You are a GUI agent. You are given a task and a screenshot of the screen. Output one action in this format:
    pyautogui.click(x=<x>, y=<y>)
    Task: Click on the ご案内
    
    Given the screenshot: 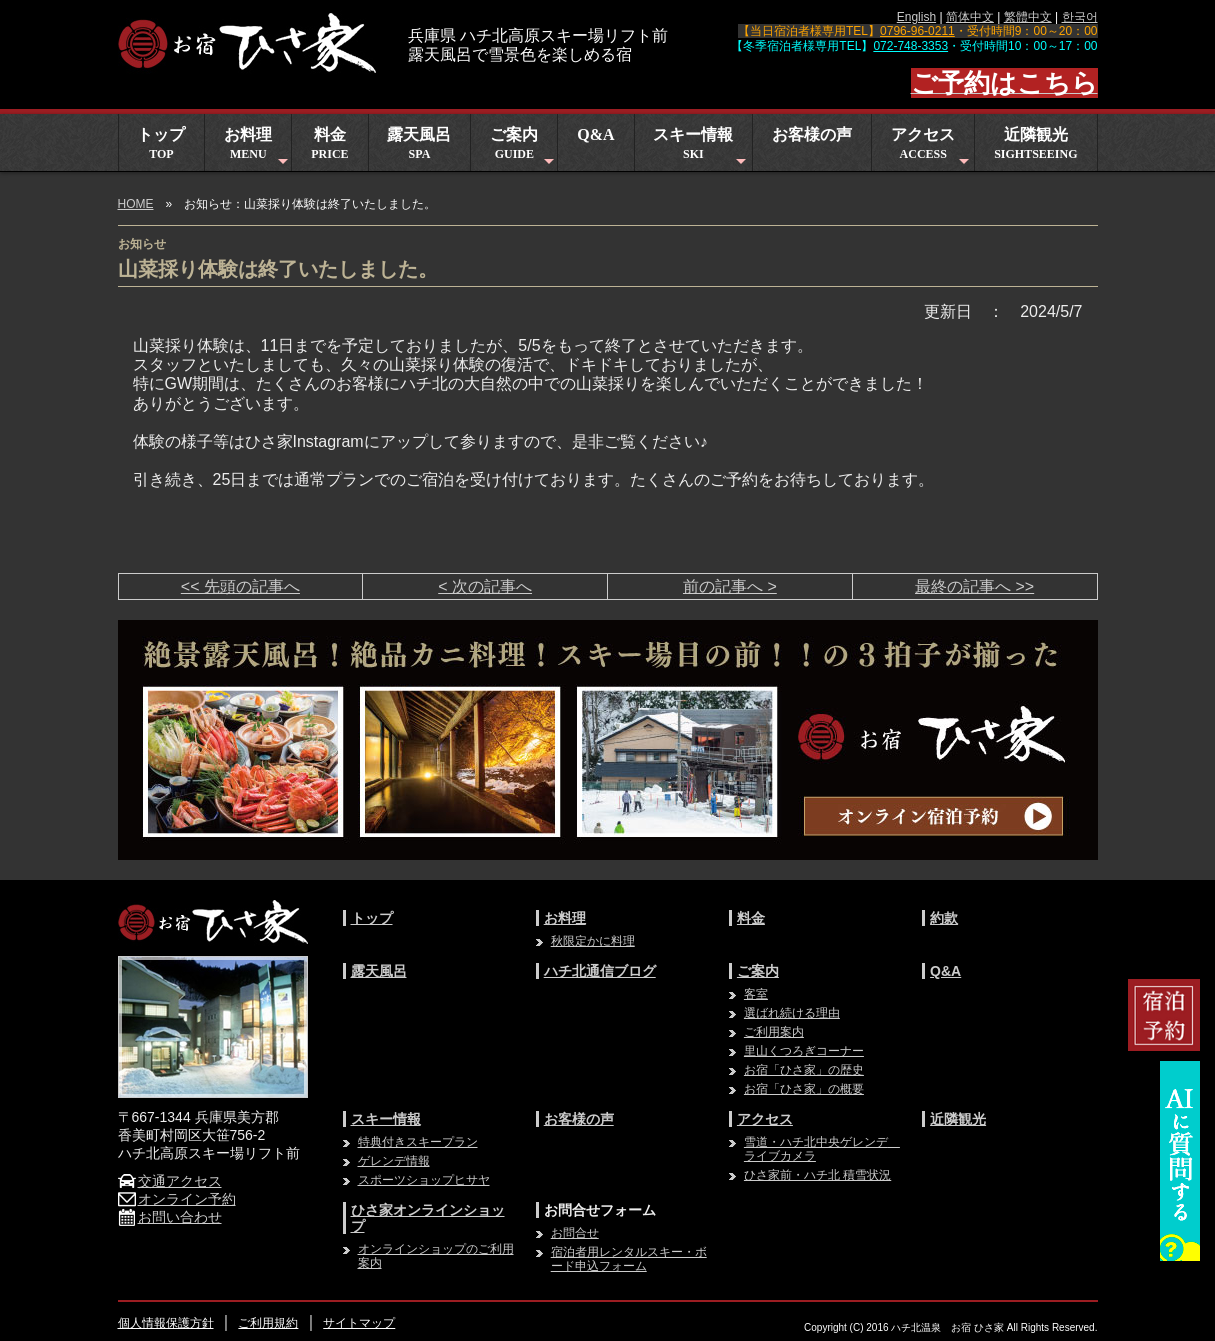 What is the action you would take?
    pyautogui.click(x=523, y=148)
    